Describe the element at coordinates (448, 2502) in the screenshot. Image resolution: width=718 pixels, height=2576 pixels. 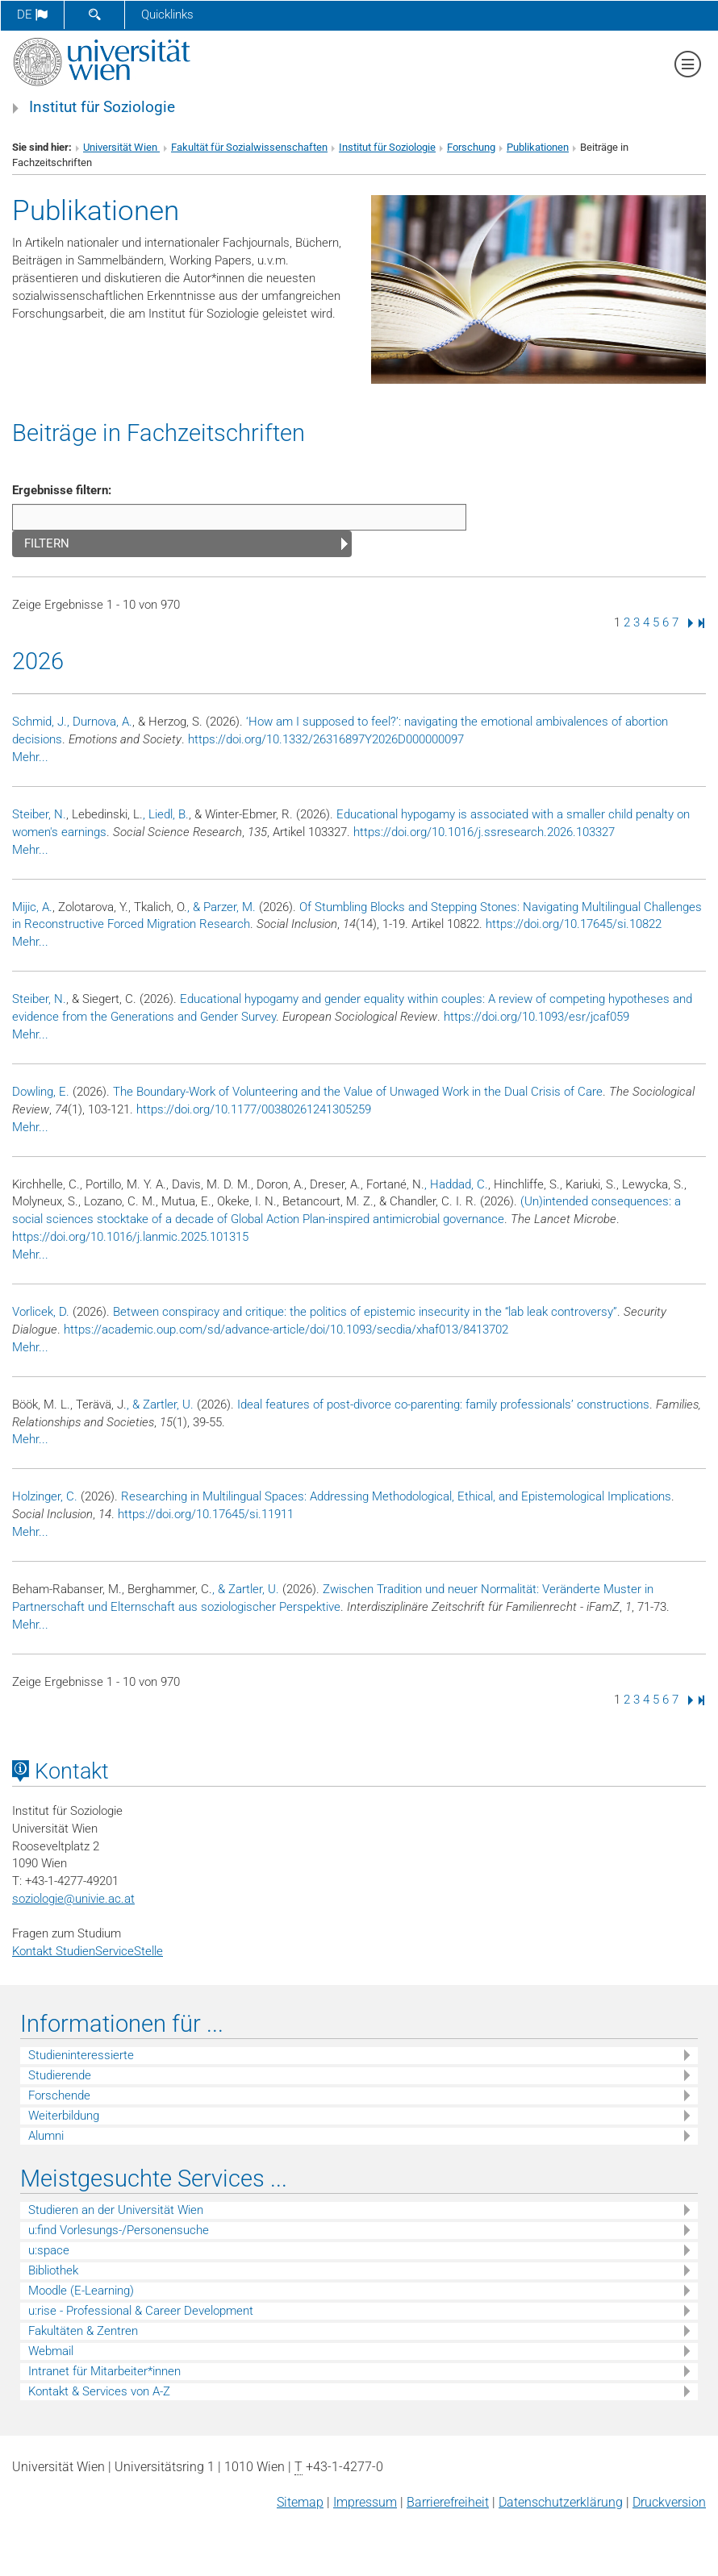
I see `Barrierefreiheit` at that location.